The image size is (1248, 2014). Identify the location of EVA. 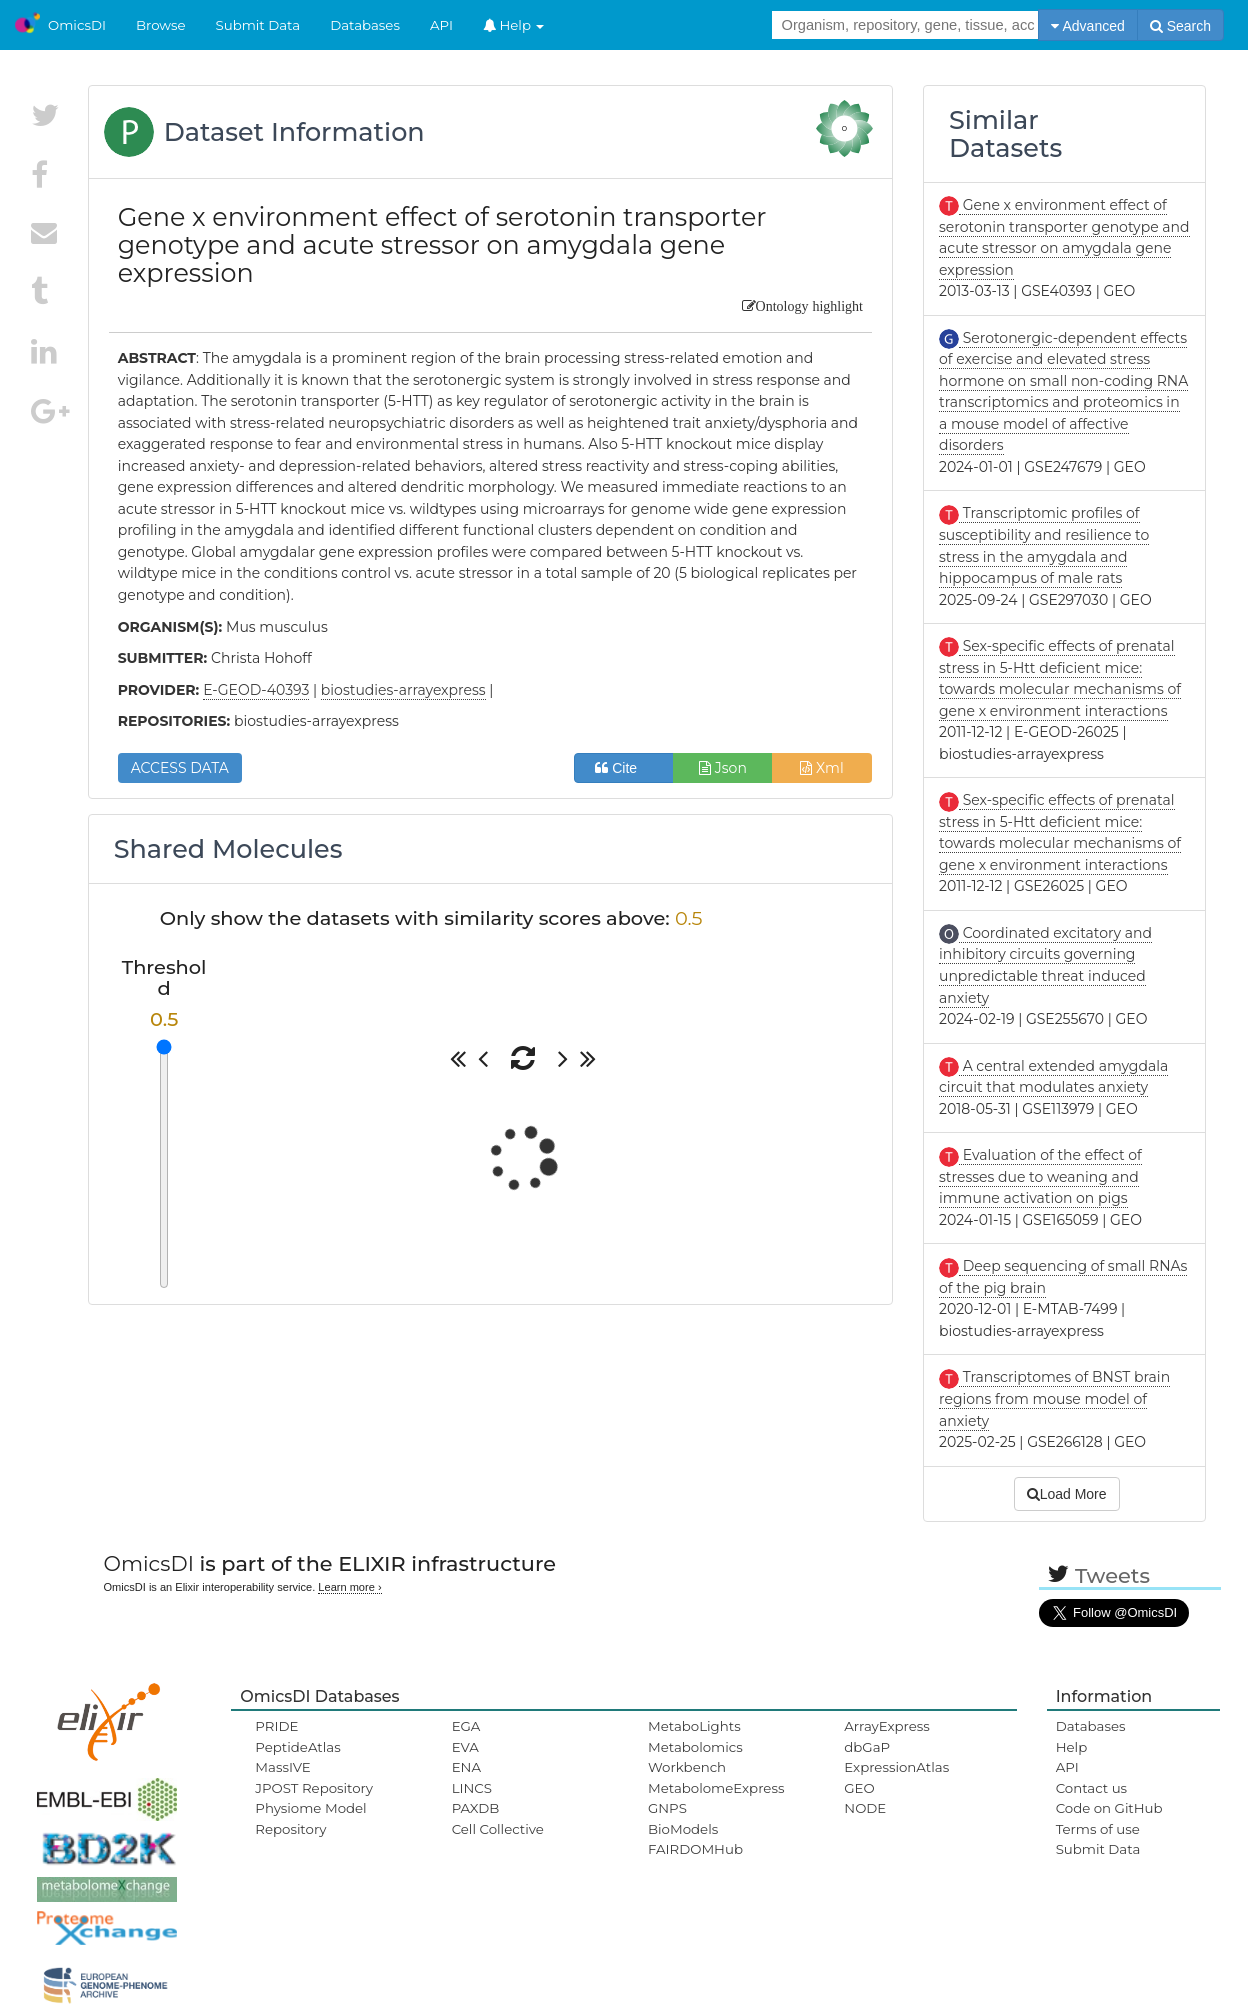
(465, 1747).